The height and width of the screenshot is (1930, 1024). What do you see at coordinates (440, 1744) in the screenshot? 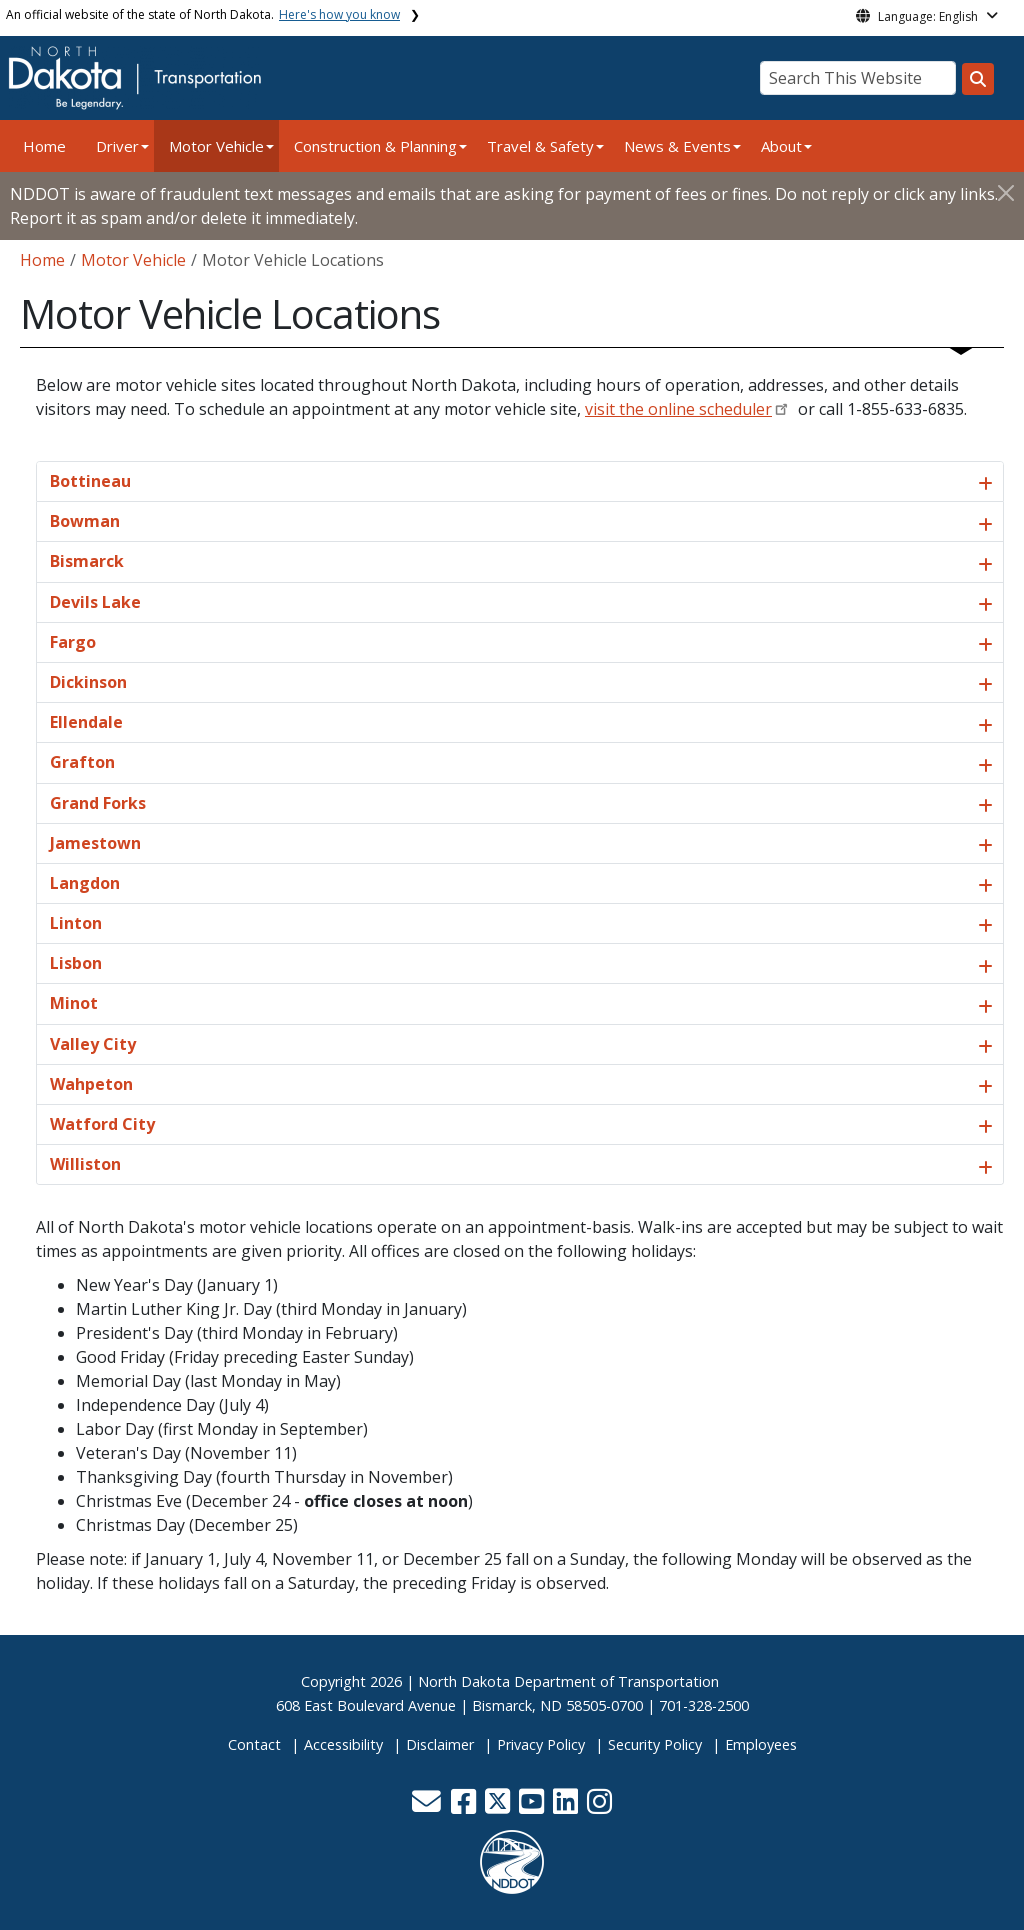
I see `Disclaimer` at bounding box center [440, 1744].